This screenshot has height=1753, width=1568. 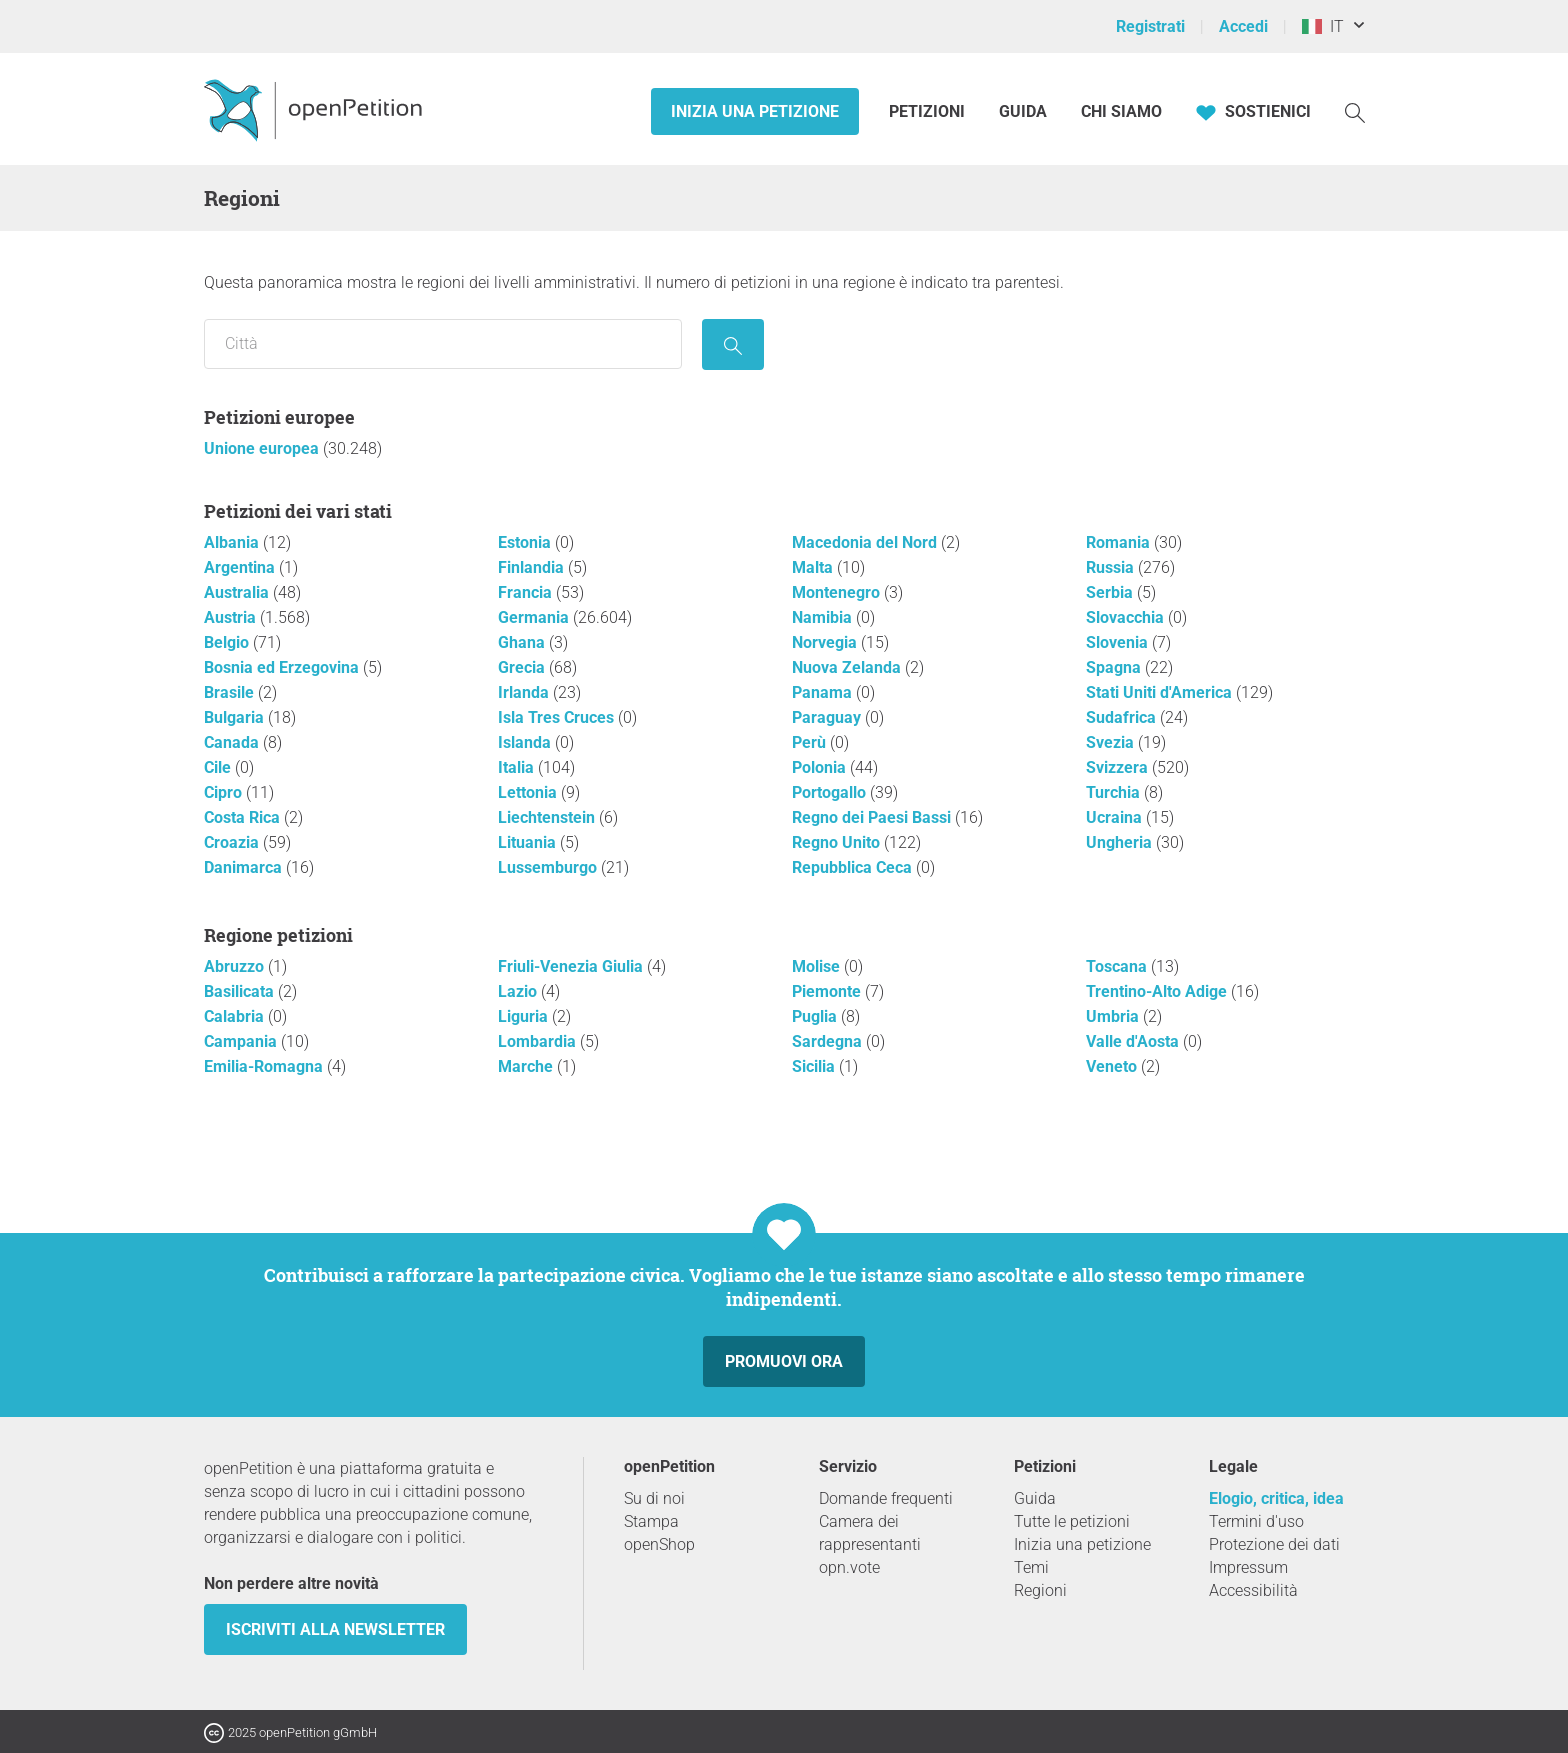 What do you see at coordinates (548, 817) in the screenshot?
I see `Liechtenstein` at bounding box center [548, 817].